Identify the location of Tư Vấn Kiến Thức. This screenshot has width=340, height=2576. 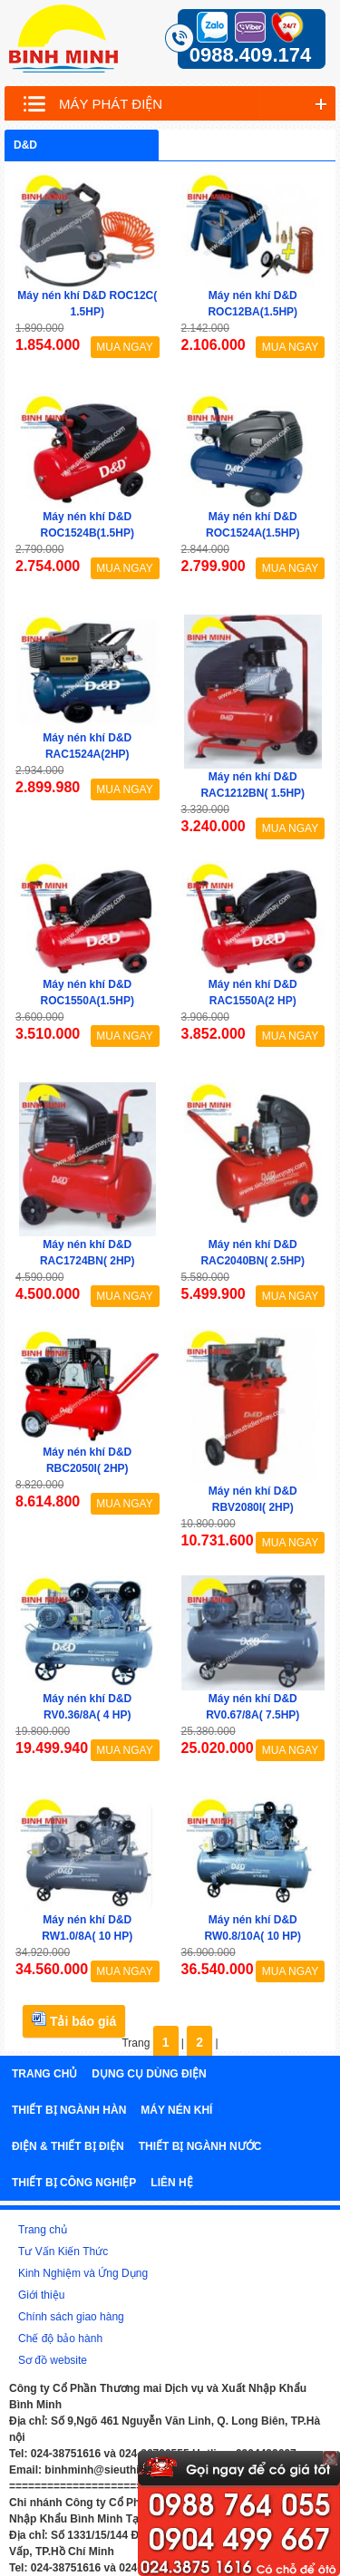
(63, 2251).